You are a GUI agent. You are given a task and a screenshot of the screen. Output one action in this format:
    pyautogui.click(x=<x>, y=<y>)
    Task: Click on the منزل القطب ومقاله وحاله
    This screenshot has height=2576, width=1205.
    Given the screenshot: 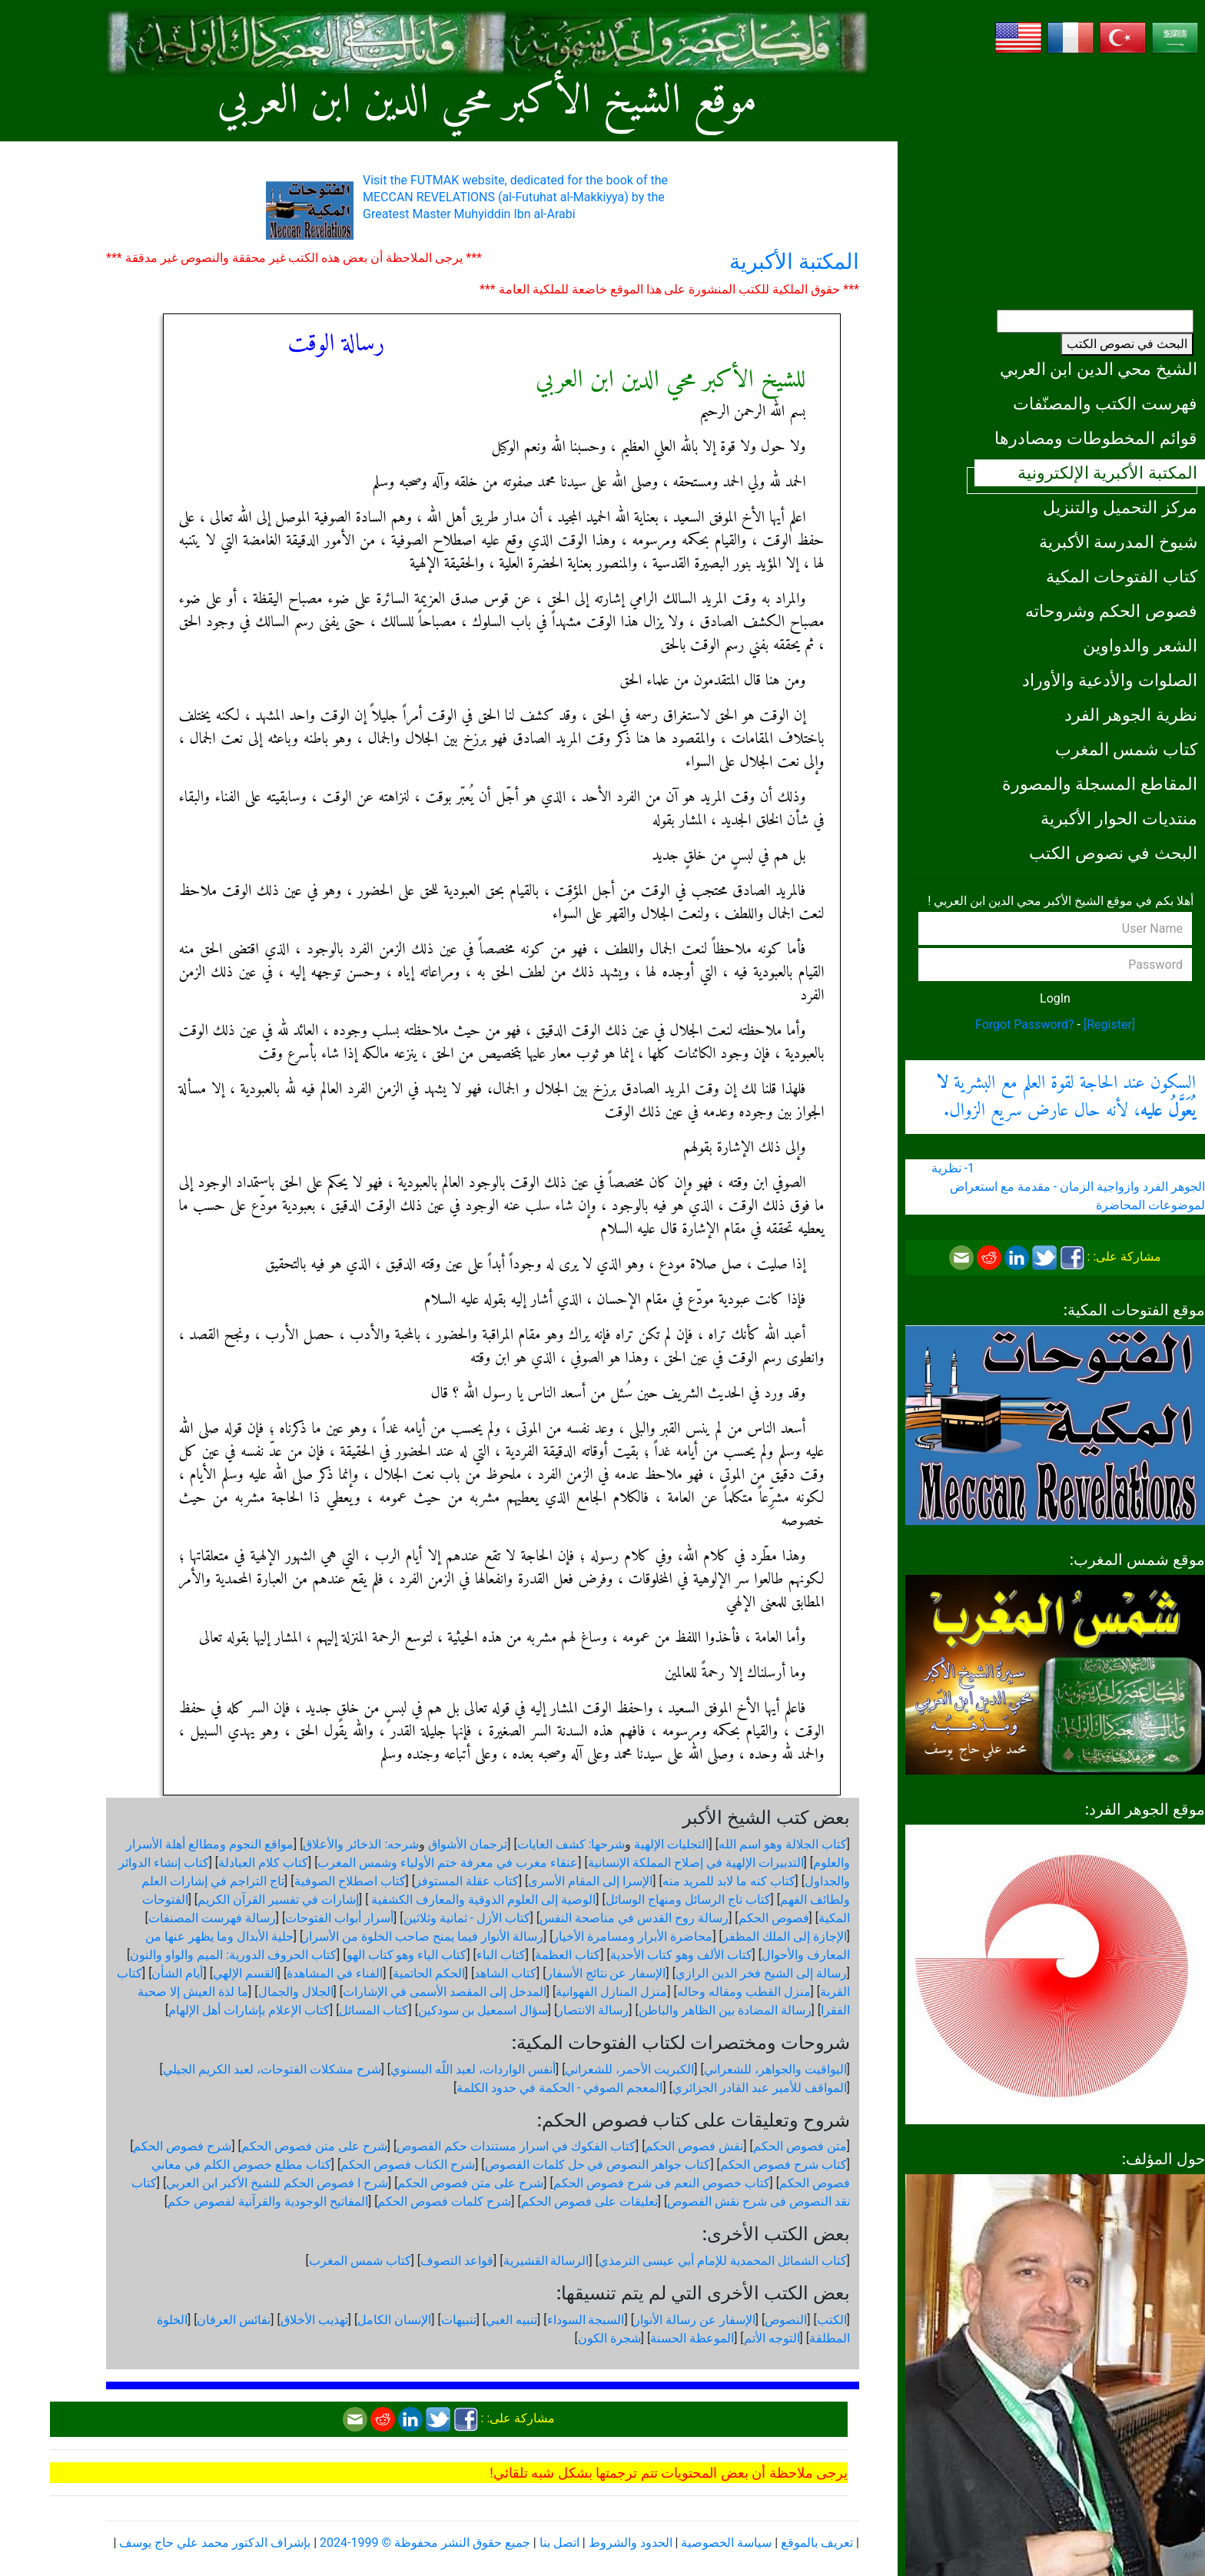 What is the action you would take?
    pyautogui.click(x=744, y=1991)
    